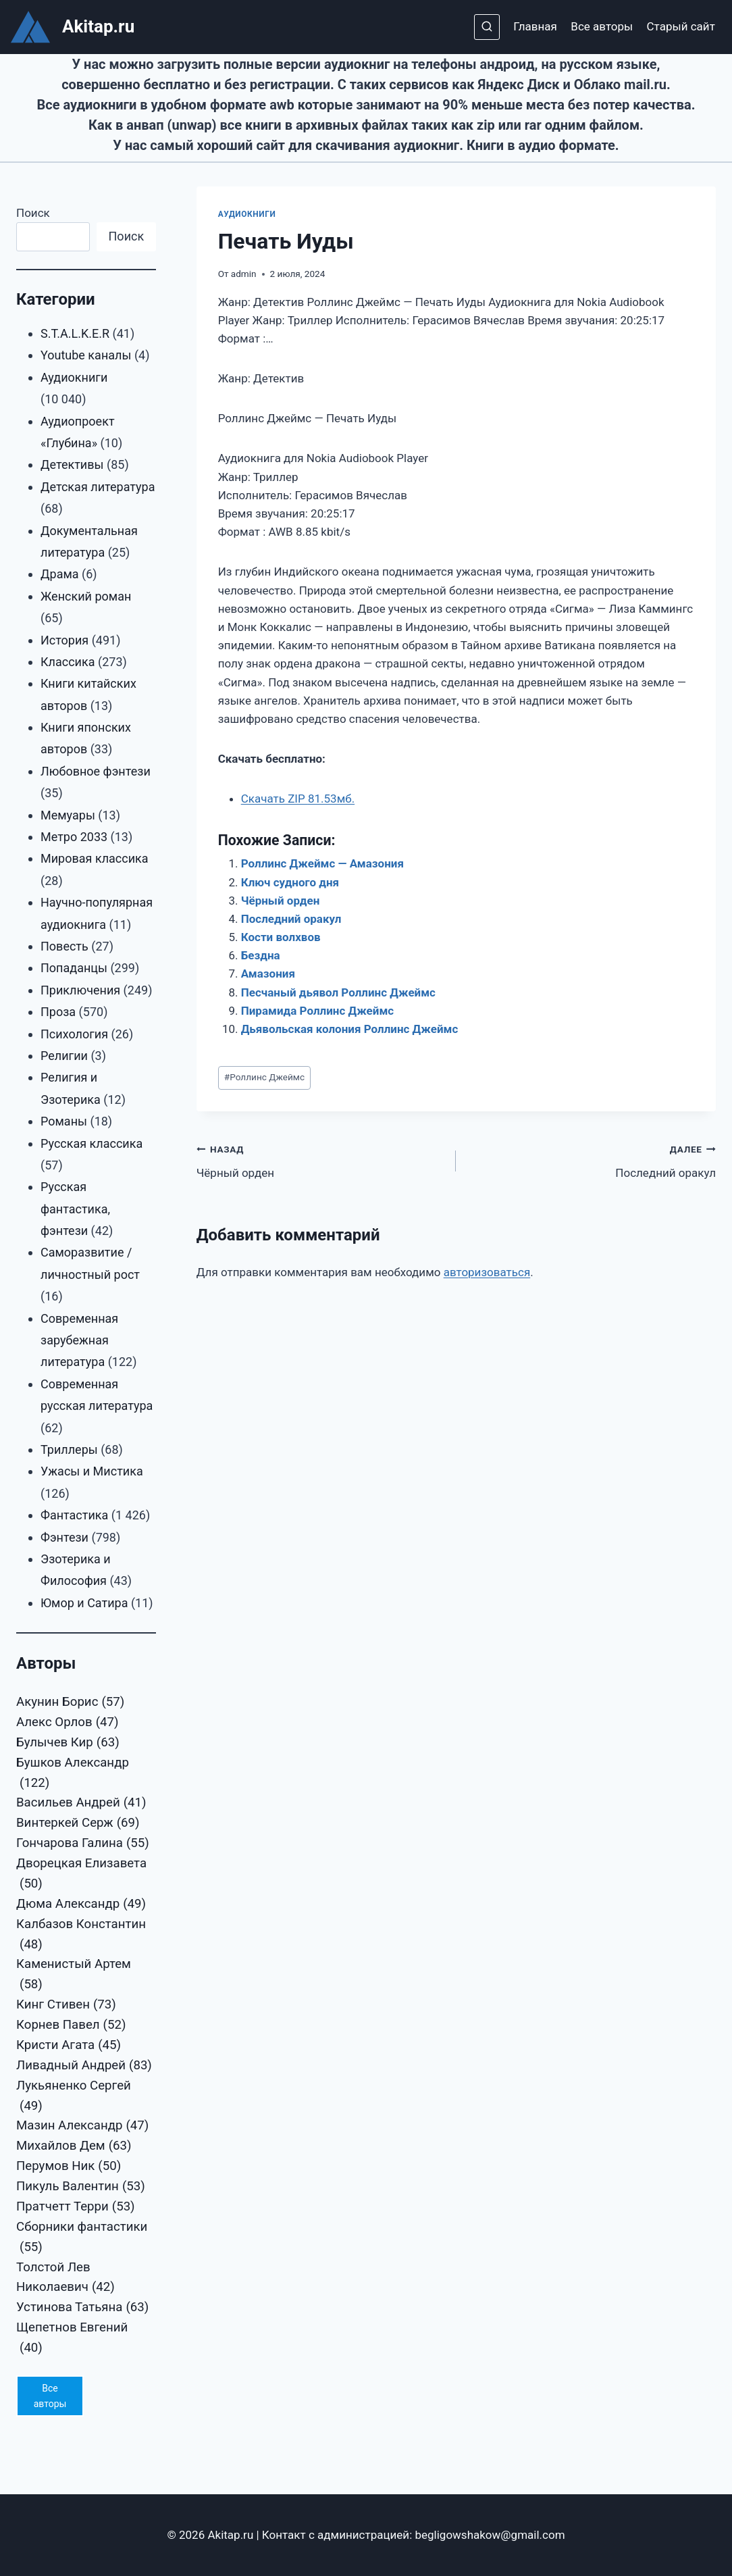  Describe the element at coordinates (290, 882) in the screenshot. I see `Ключ судного дня` at that location.